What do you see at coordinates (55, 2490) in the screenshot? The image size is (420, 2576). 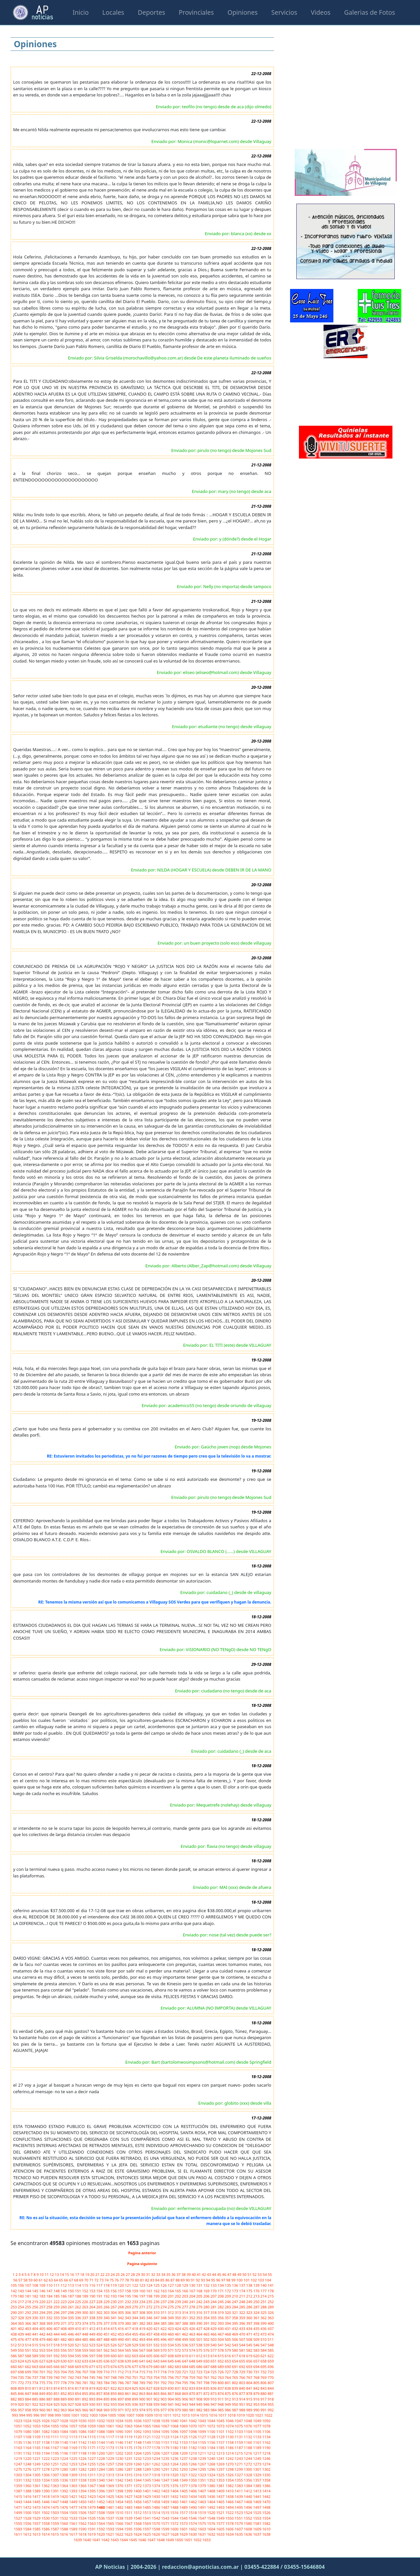 I see `1391` at bounding box center [55, 2490].